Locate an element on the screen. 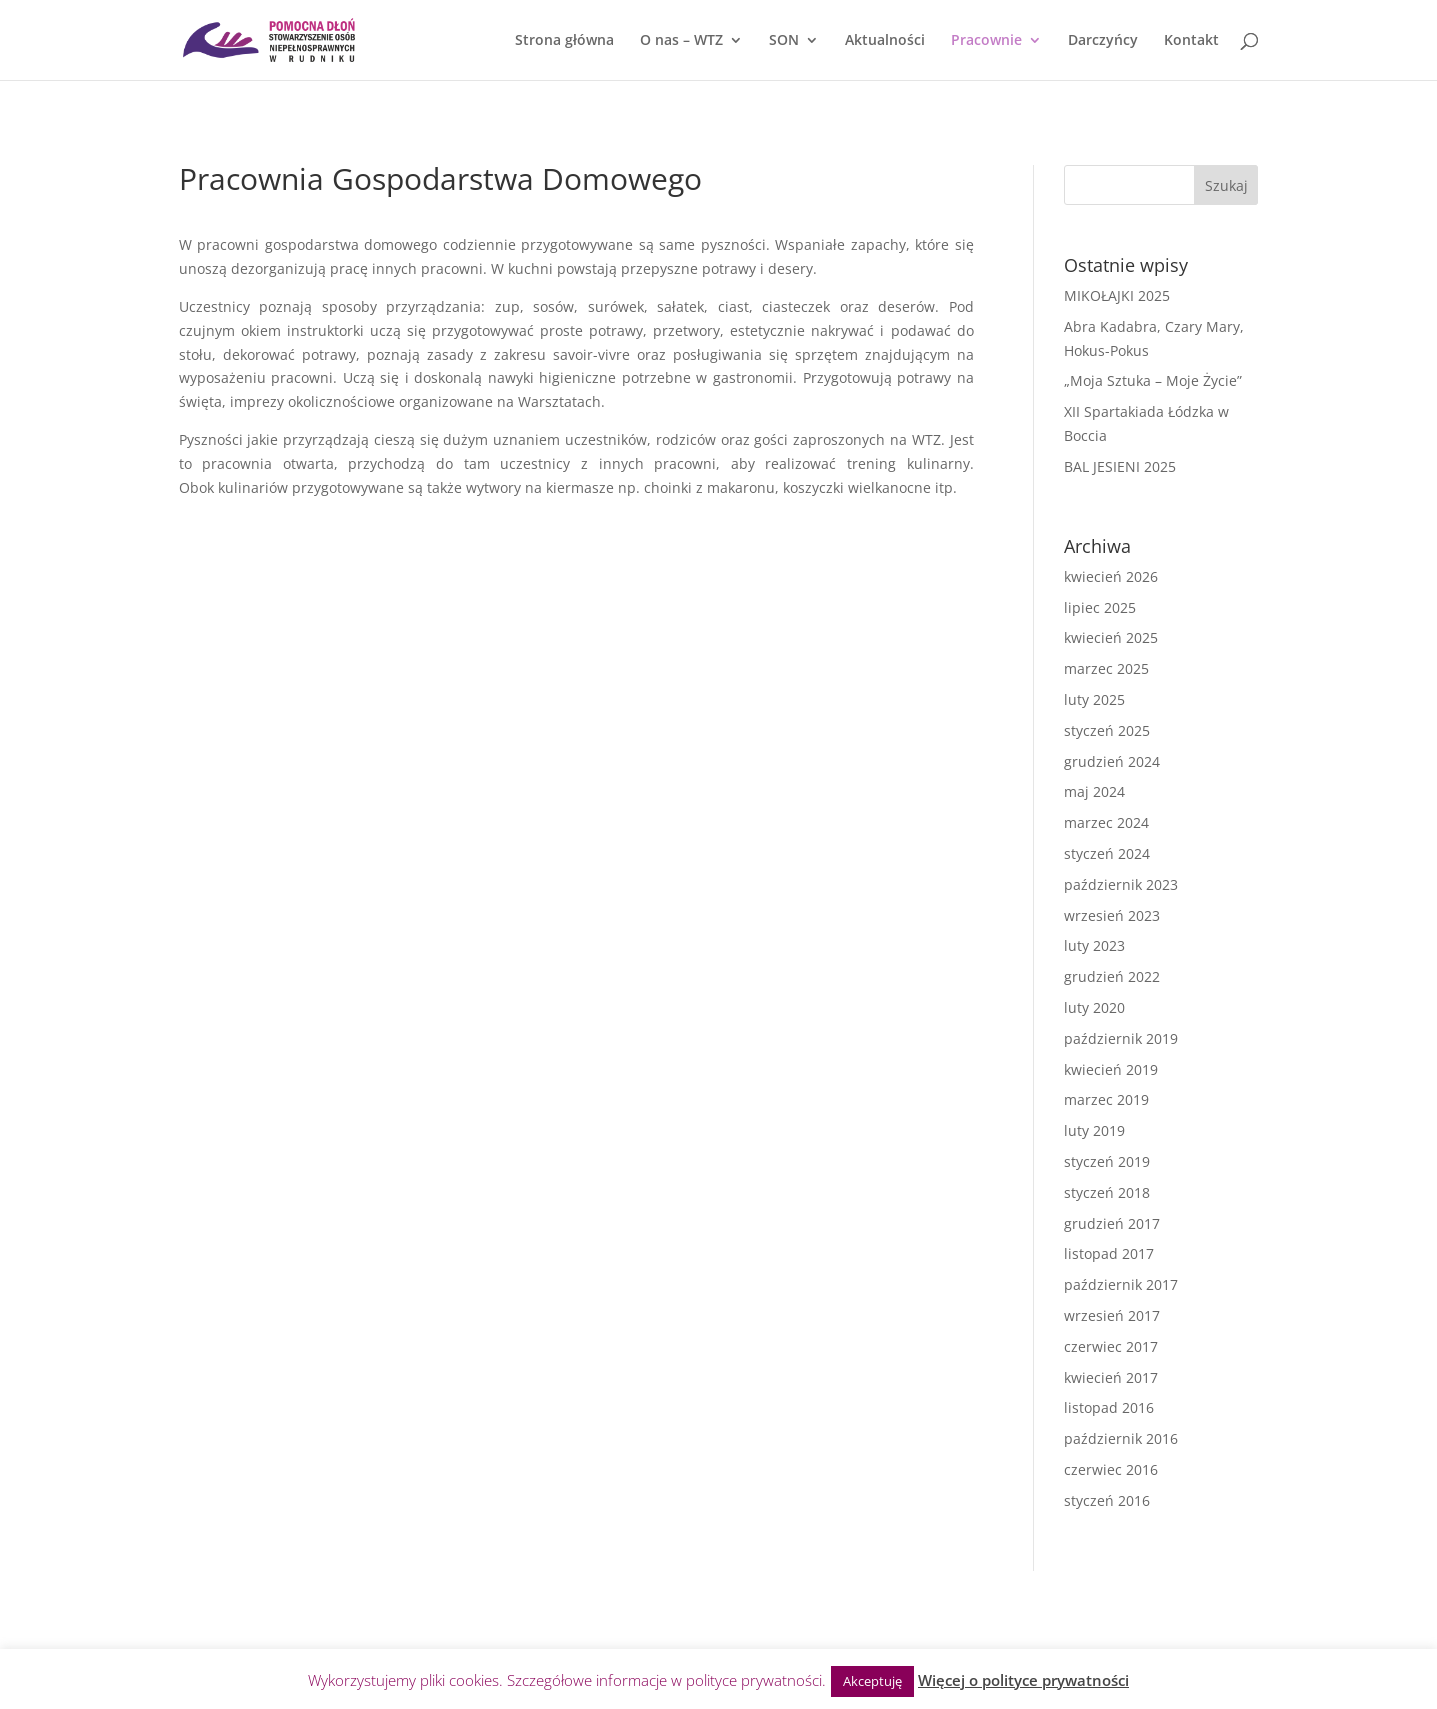  BAL JESIENI 2025 is located at coordinates (1120, 466).